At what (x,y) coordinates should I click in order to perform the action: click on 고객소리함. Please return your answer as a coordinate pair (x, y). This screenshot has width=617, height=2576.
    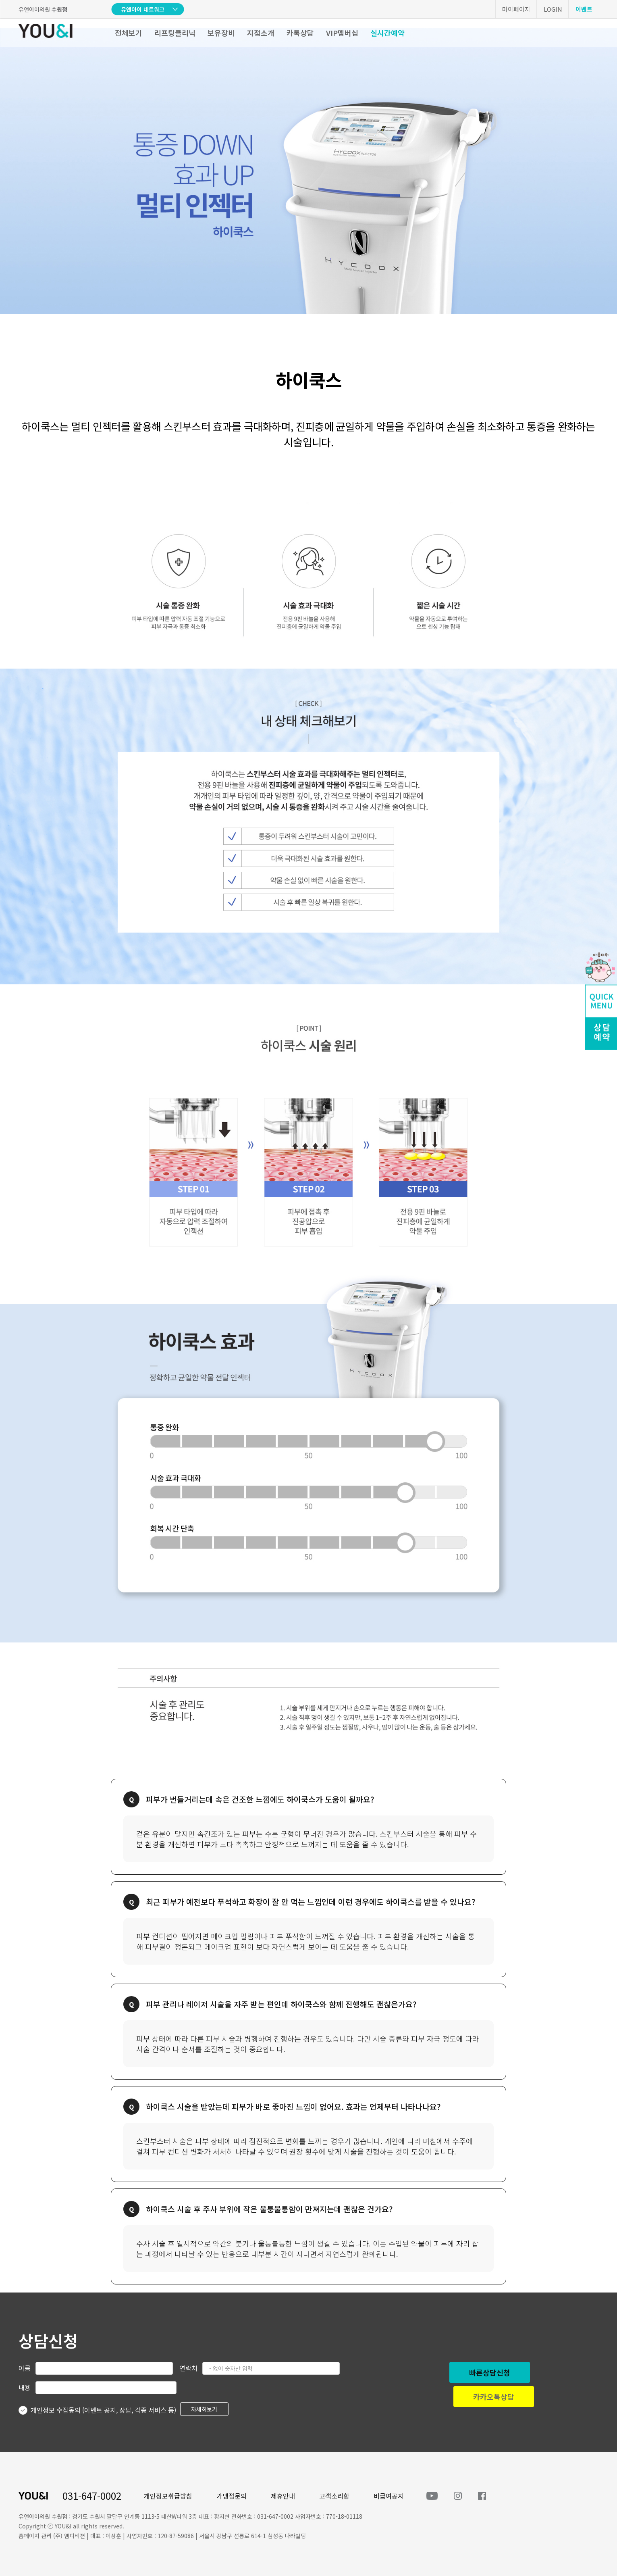
    Looking at the image, I should click on (334, 2496).